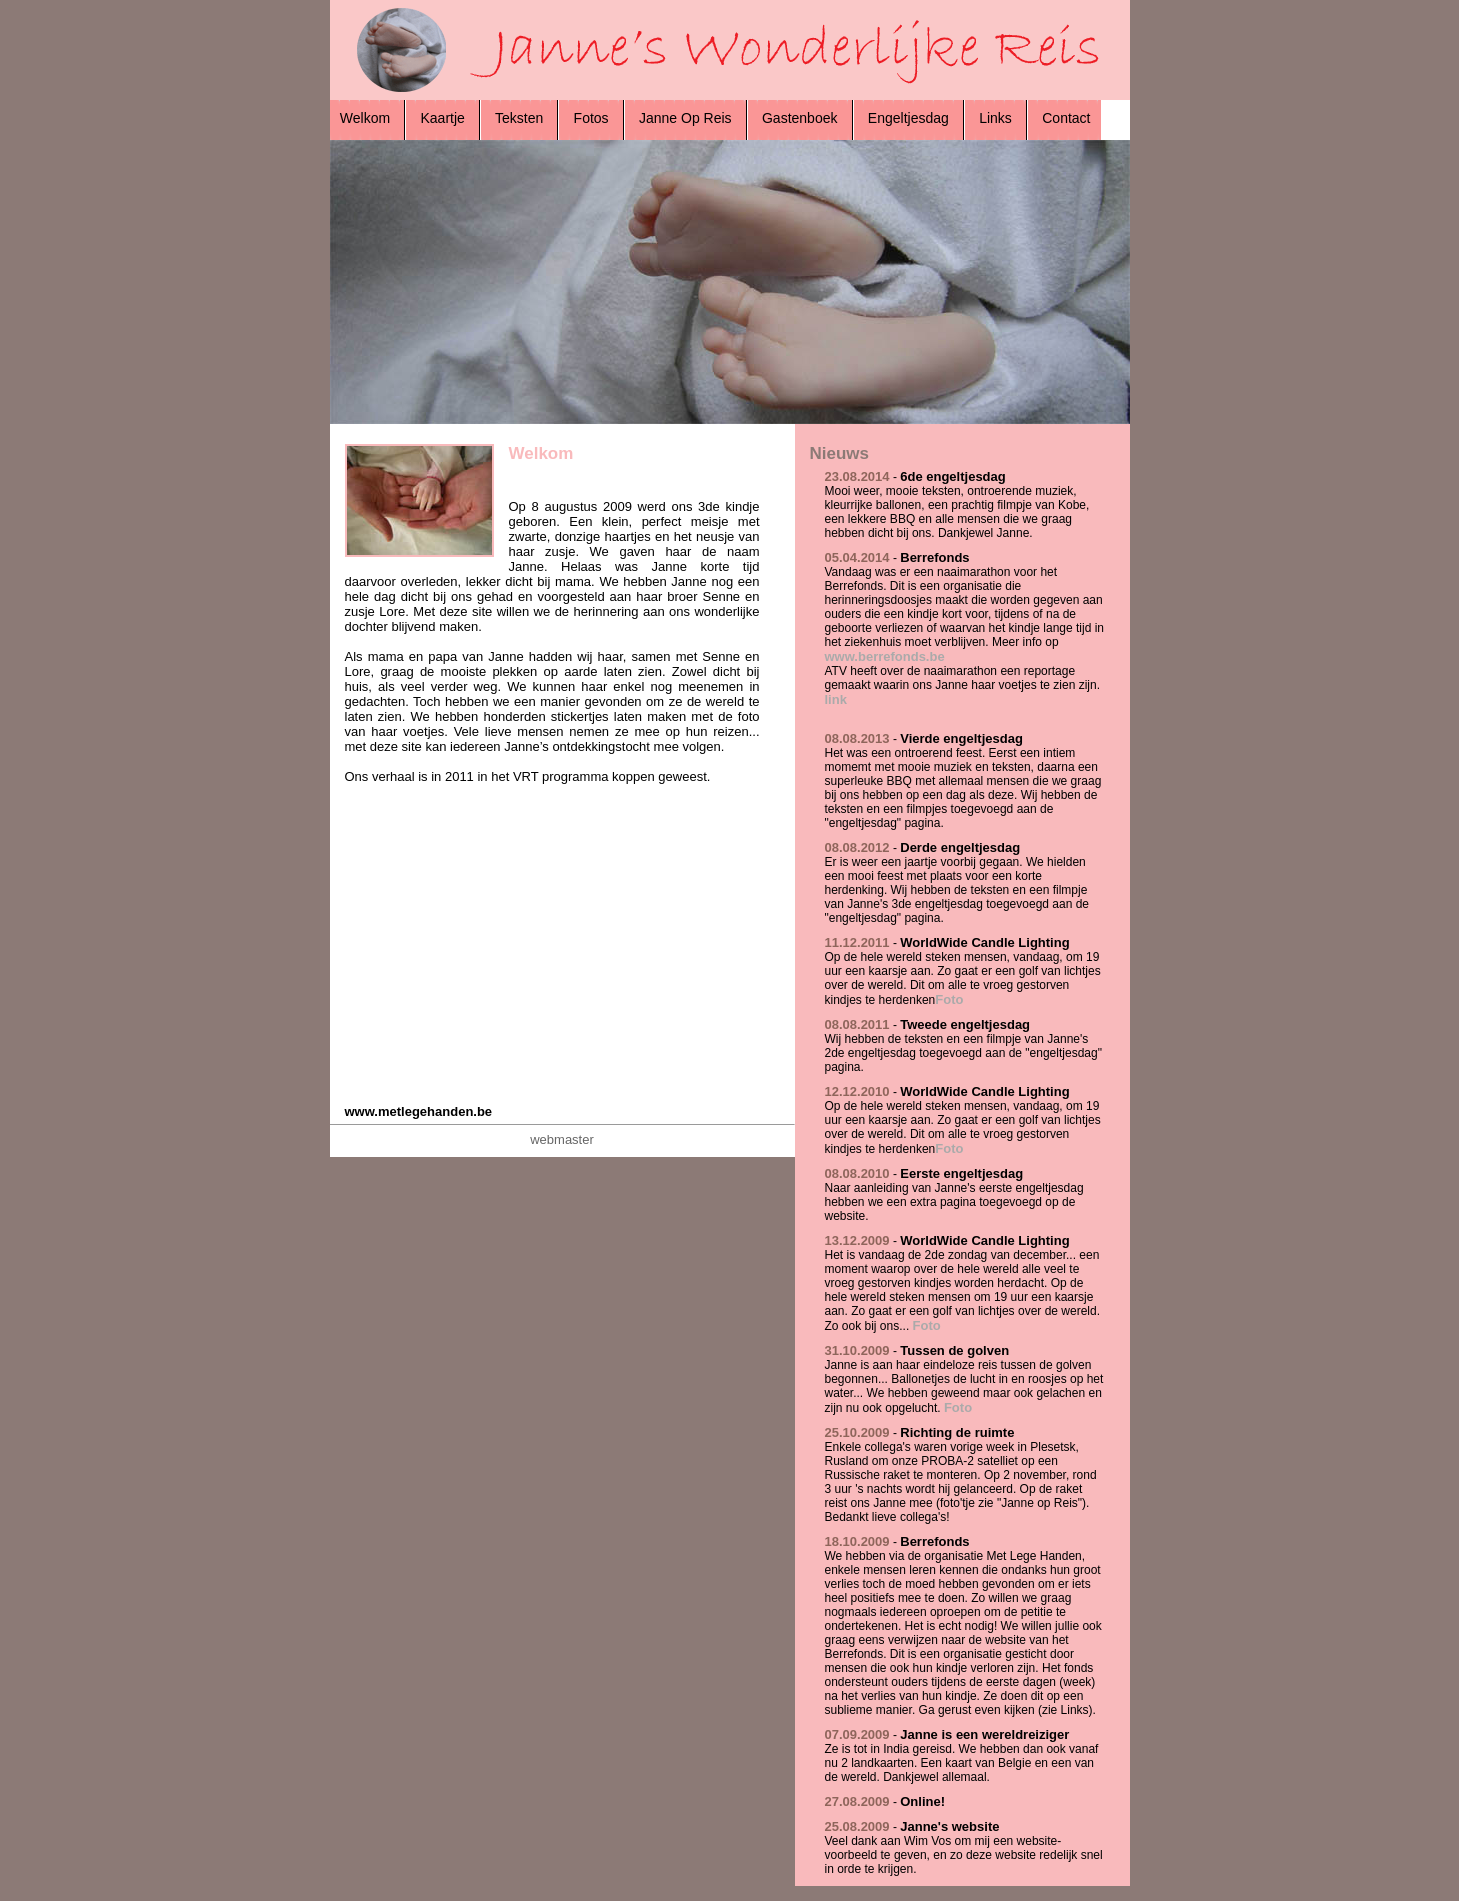 The height and width of the screenshot is (1901, 1459). I want to click on webmaster, so click(562, 1139).